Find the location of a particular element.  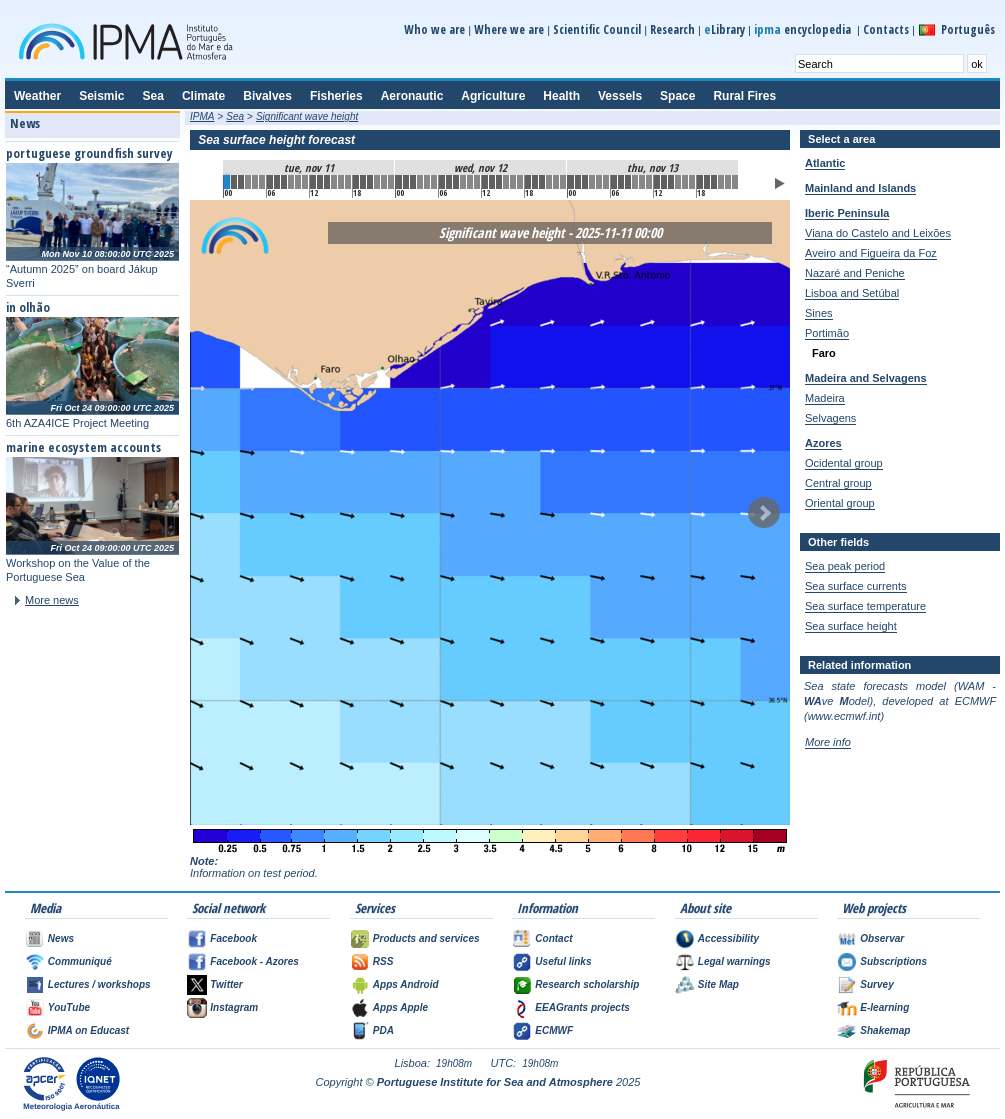

Sea surface height is located at coordinates (851, 626).